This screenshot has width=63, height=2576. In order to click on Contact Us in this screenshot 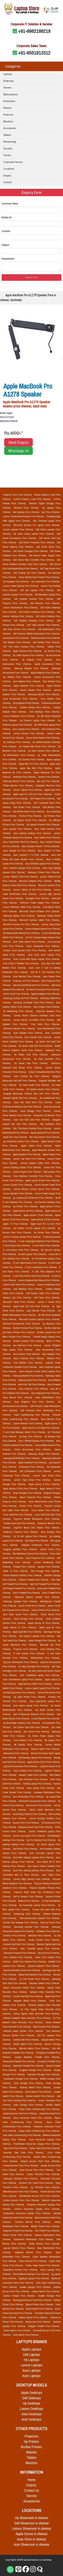, I will do `click(31, 2490)`.